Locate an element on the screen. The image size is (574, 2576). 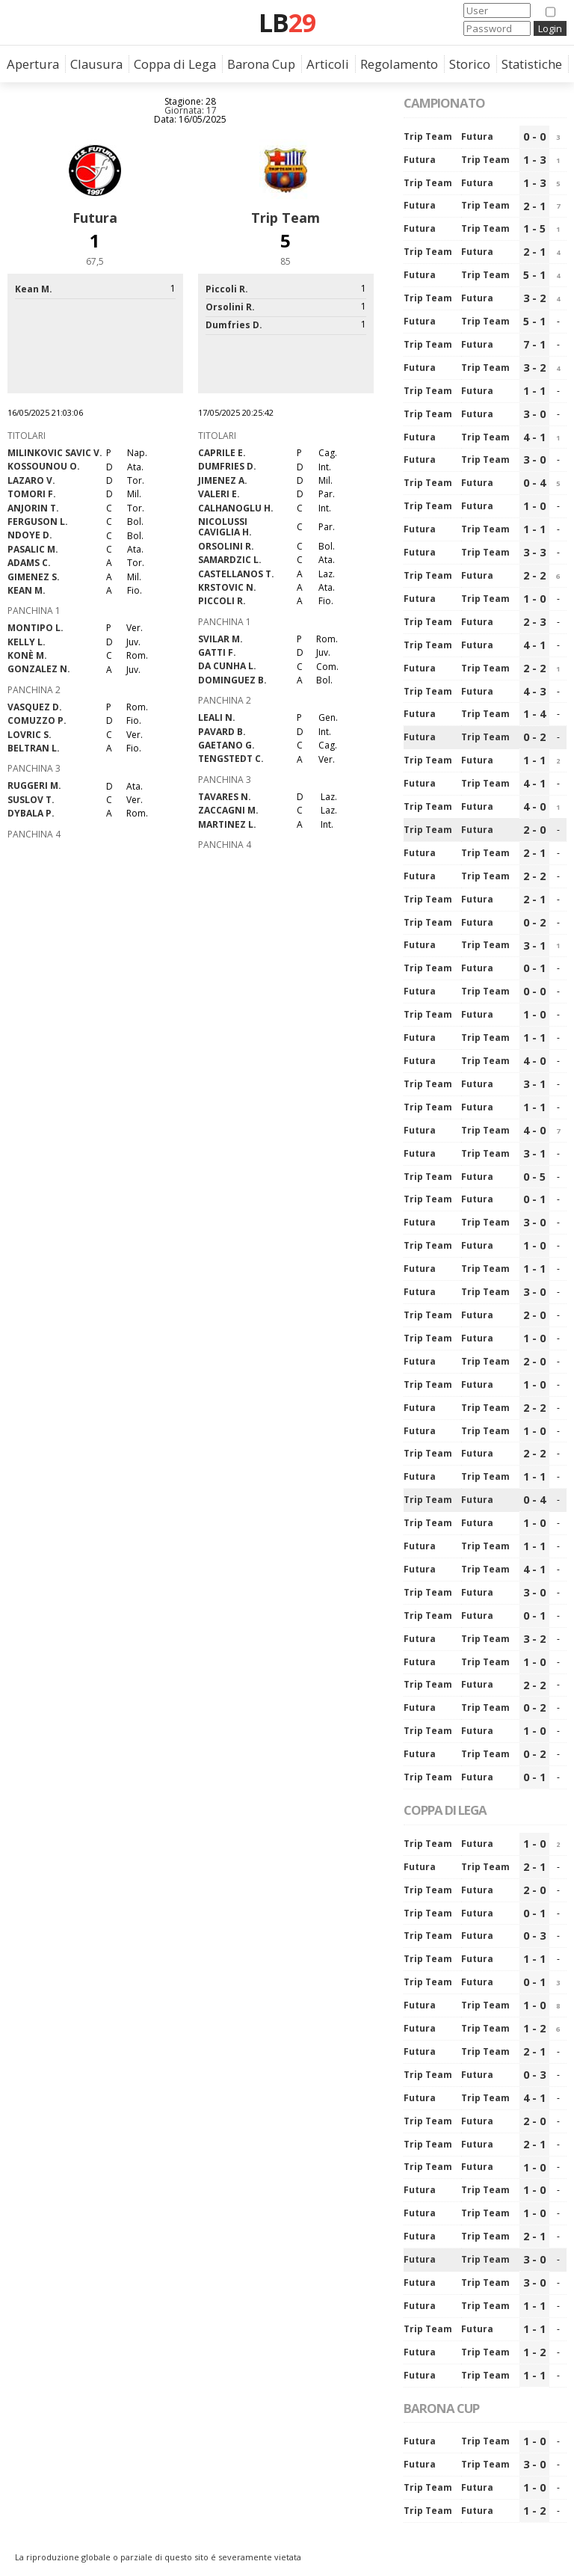
Montipo L. is located at coordinates (35, 627).